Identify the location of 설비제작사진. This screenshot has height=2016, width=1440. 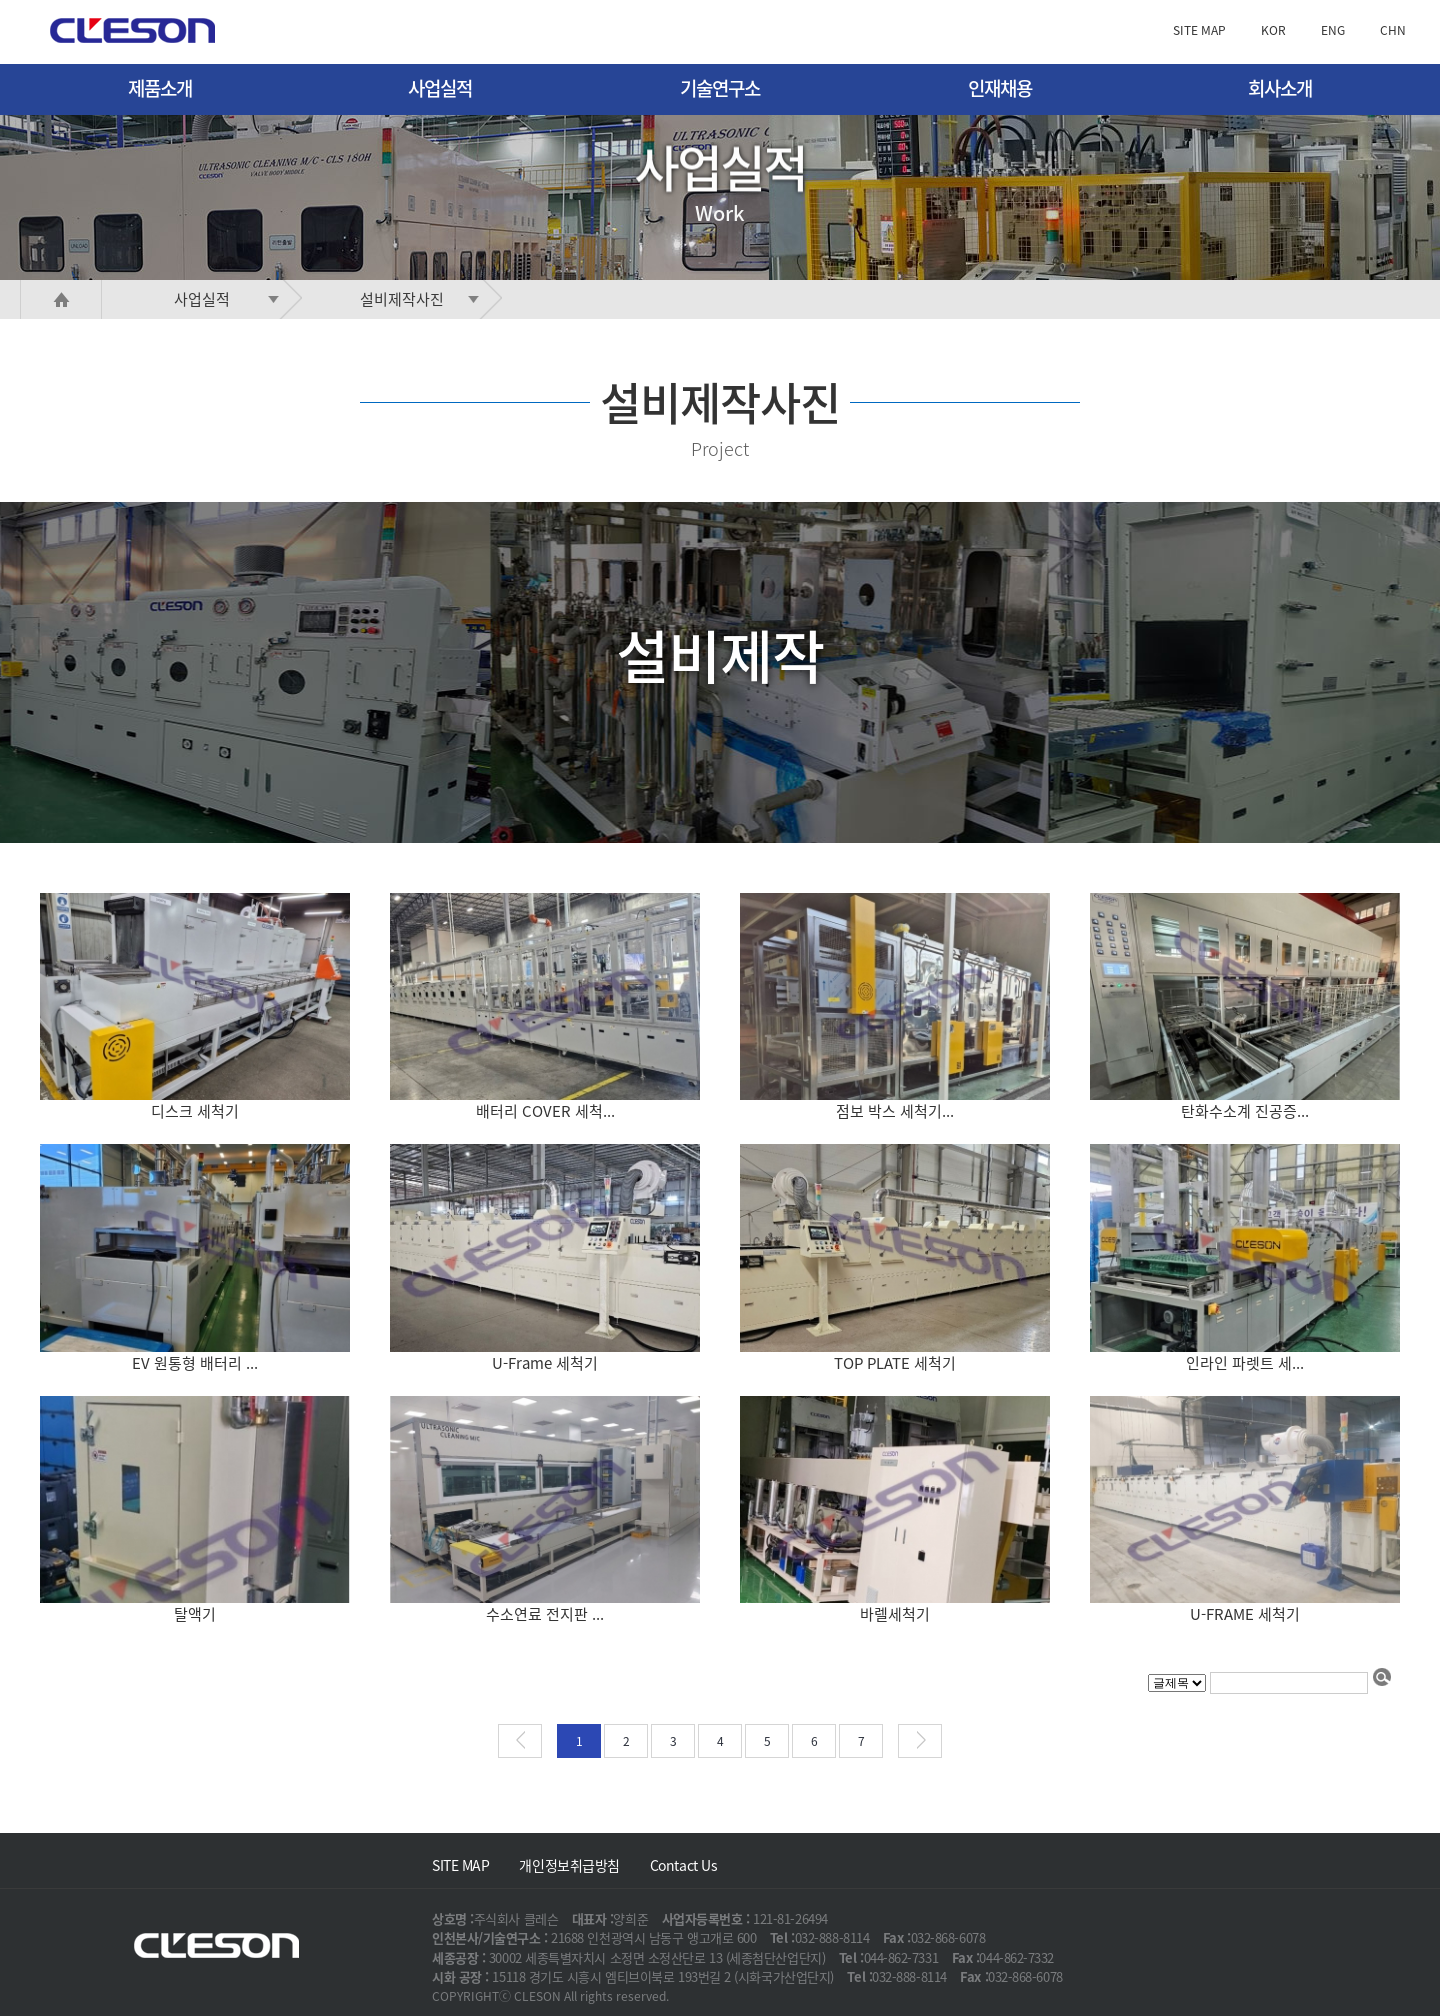
(423, 299).